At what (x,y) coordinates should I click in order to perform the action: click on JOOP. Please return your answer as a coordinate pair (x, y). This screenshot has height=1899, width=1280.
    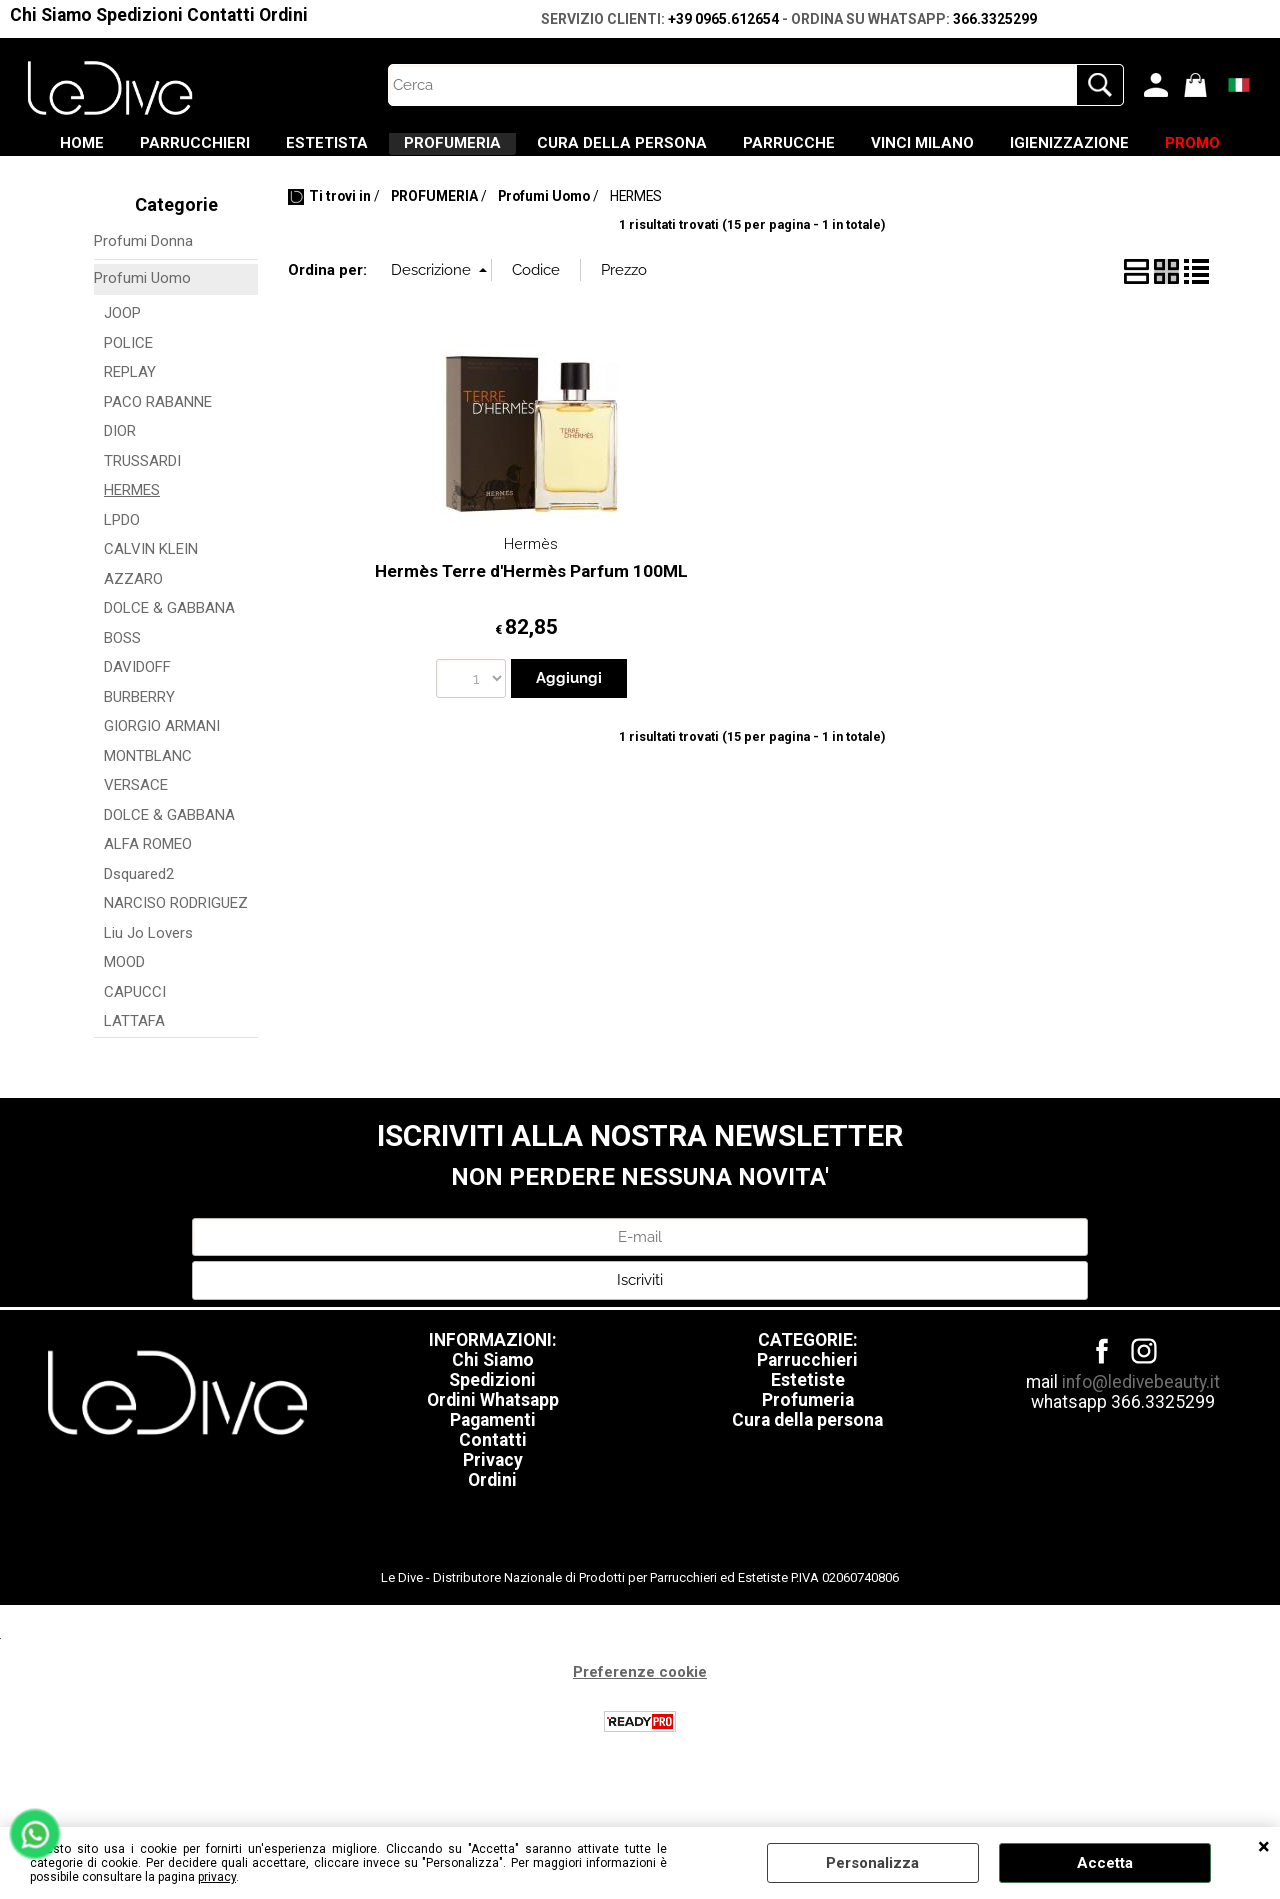
    Looking at the image, I should click on (122, 372).